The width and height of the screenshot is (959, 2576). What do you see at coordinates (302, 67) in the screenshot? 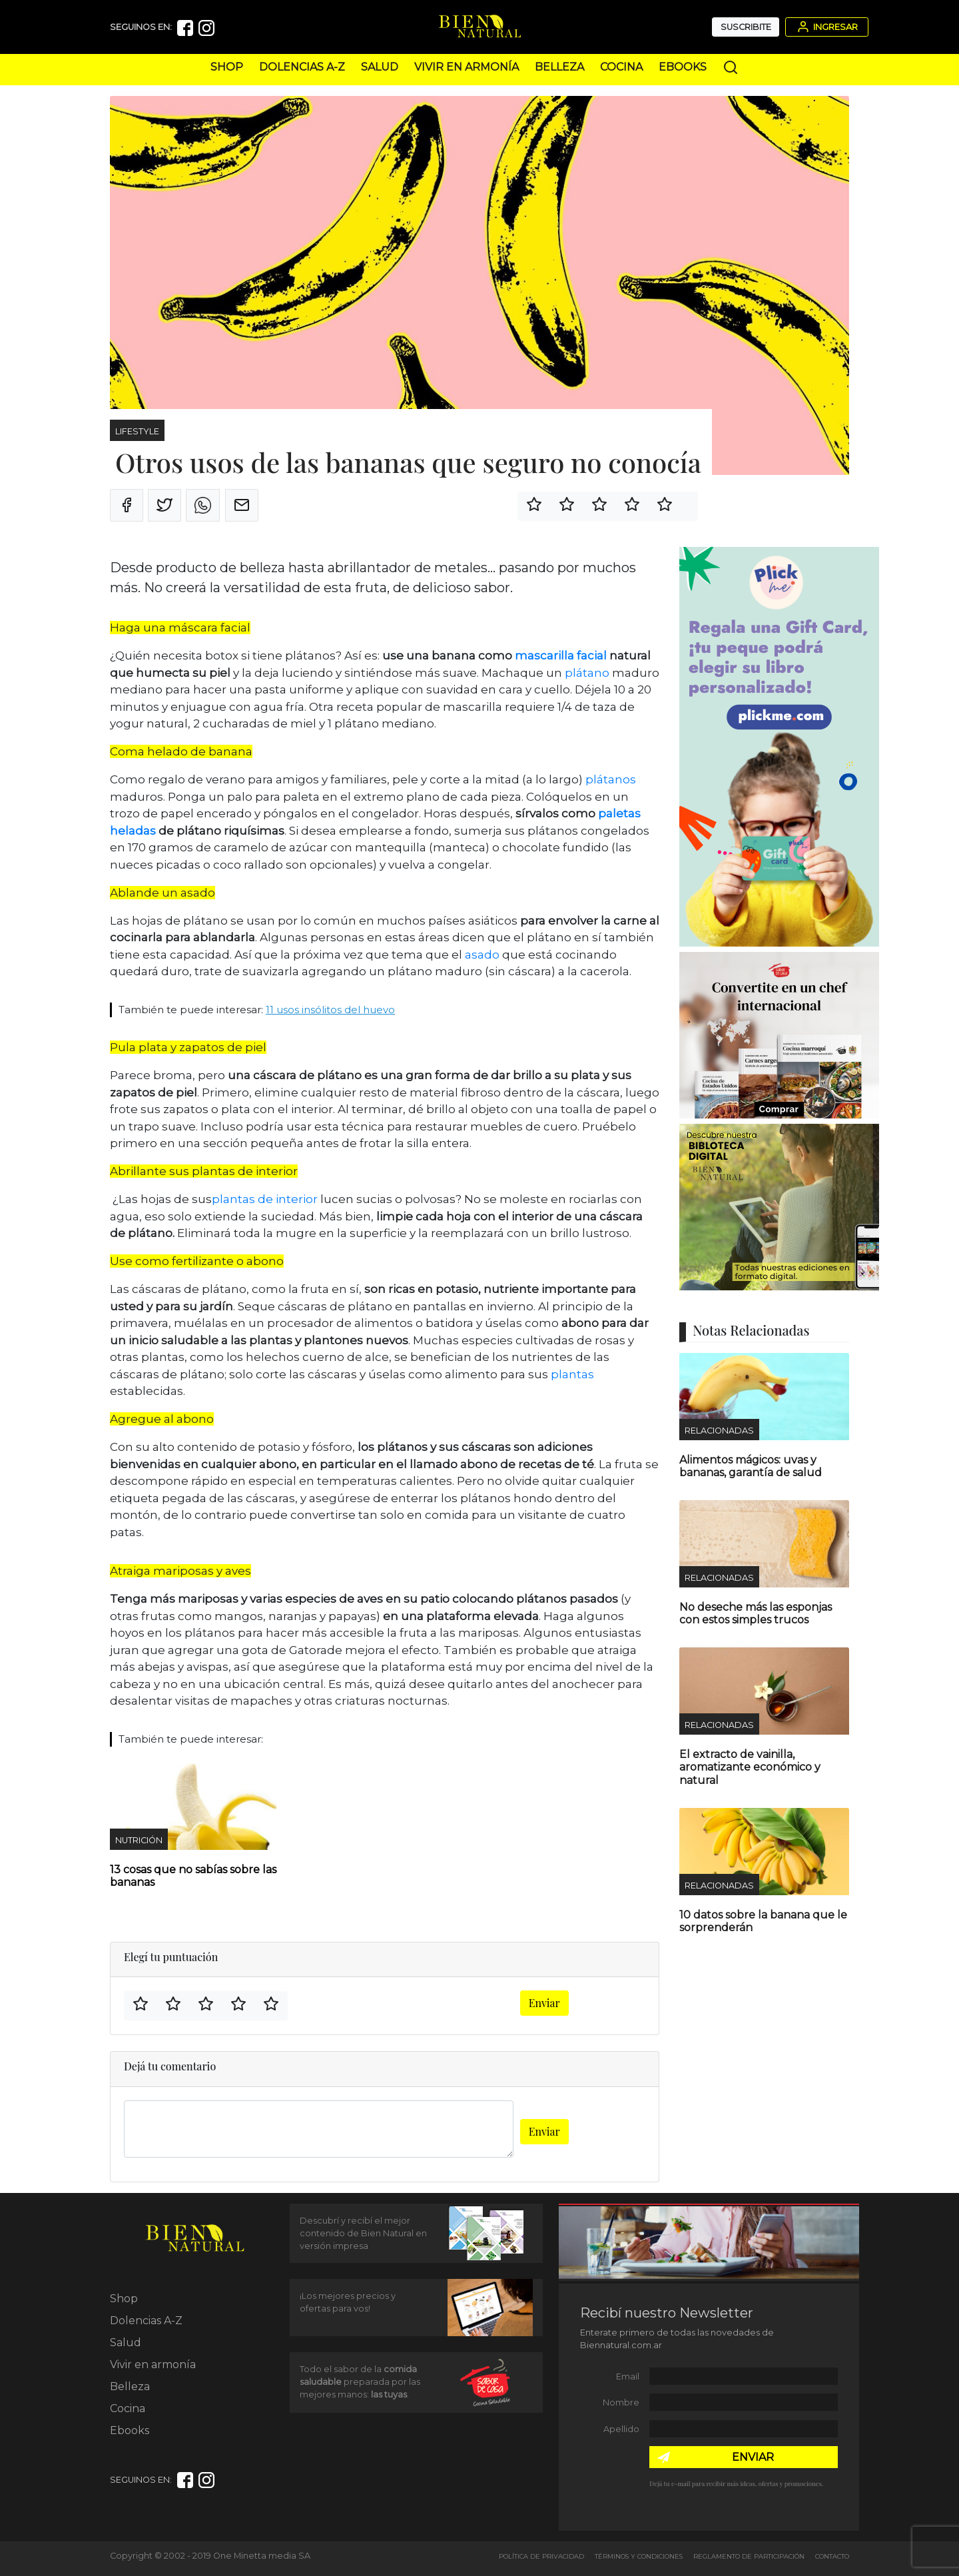
I see `Dolencias A-Z` at bounding box center [302, 67].